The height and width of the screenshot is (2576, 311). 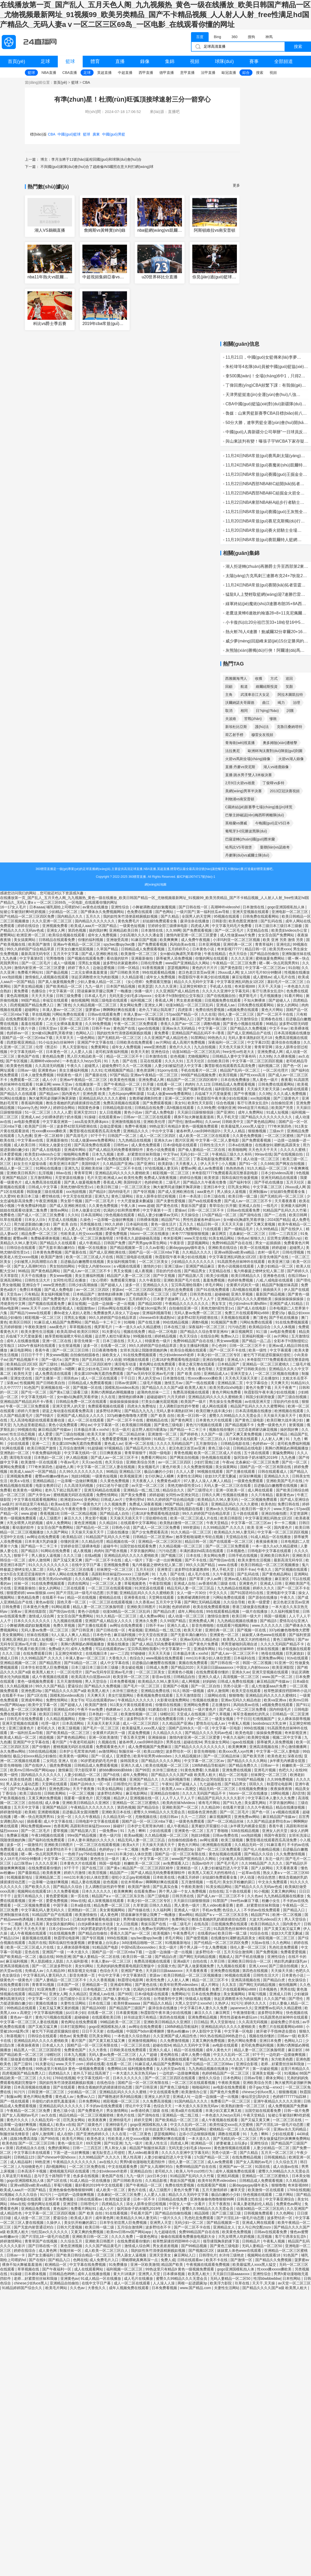 I want to click on 男男受被啪到高潮自述, so click(x=239, y=1644).